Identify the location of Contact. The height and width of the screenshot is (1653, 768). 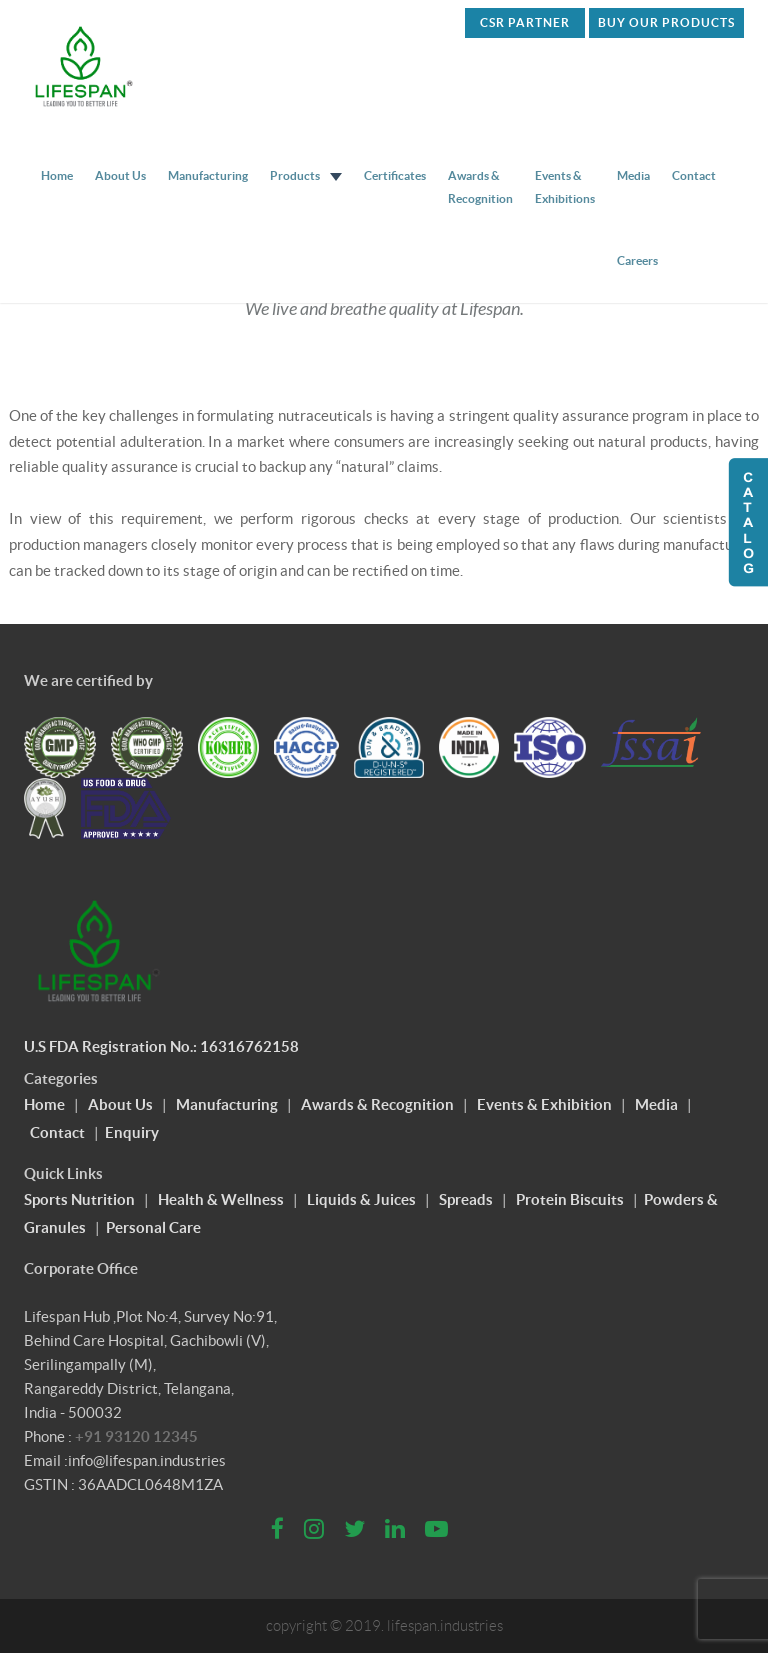
(694, 175).